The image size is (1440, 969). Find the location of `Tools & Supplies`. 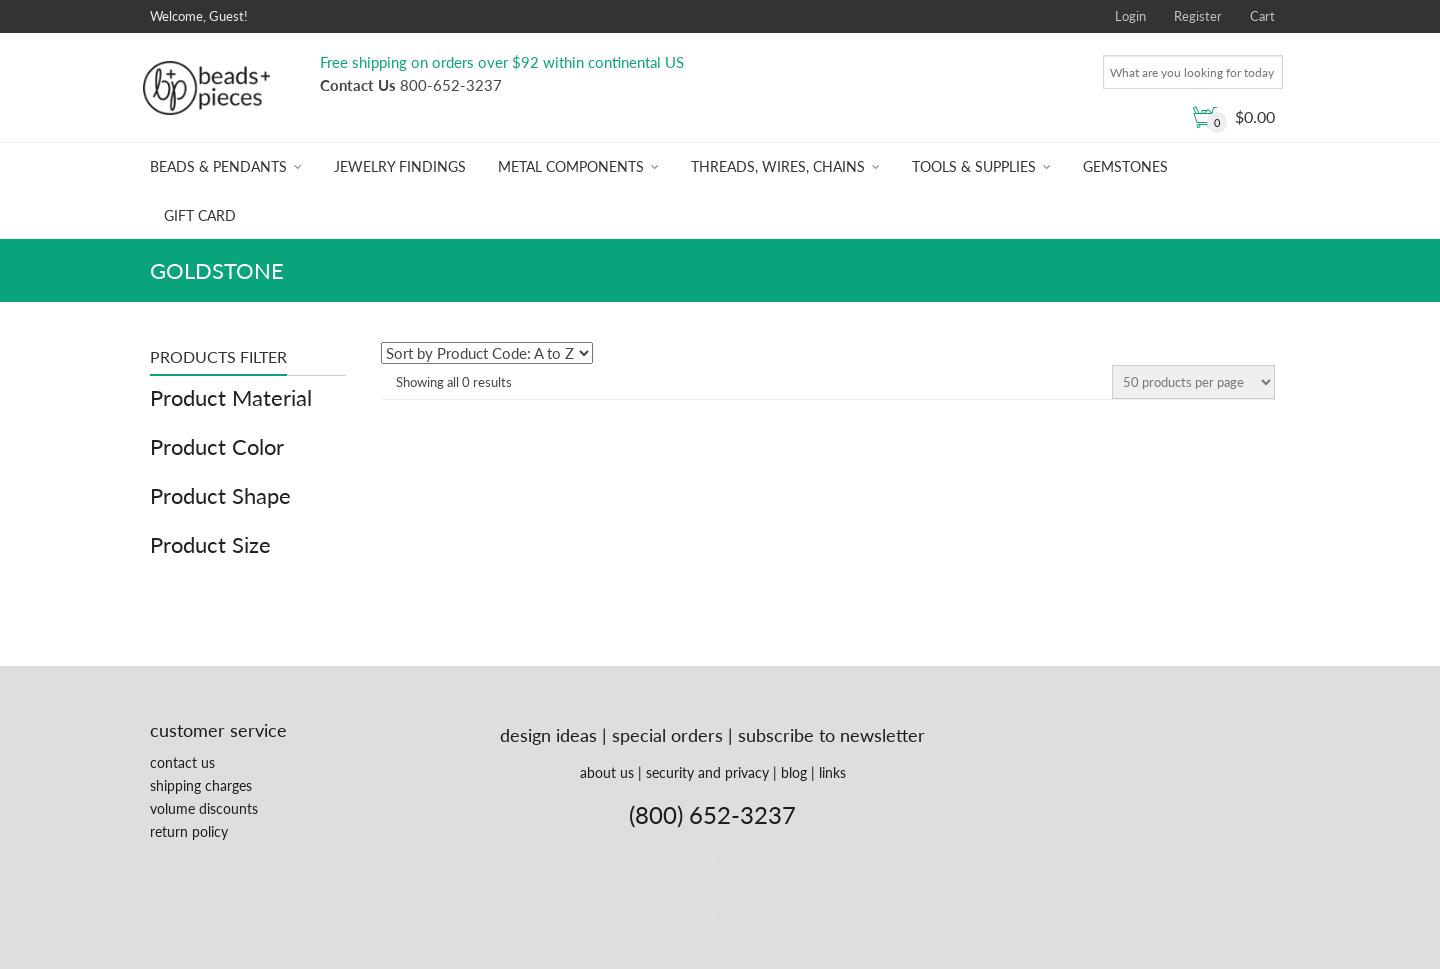

Tools & Supplies is located at coordinates (974, 166).